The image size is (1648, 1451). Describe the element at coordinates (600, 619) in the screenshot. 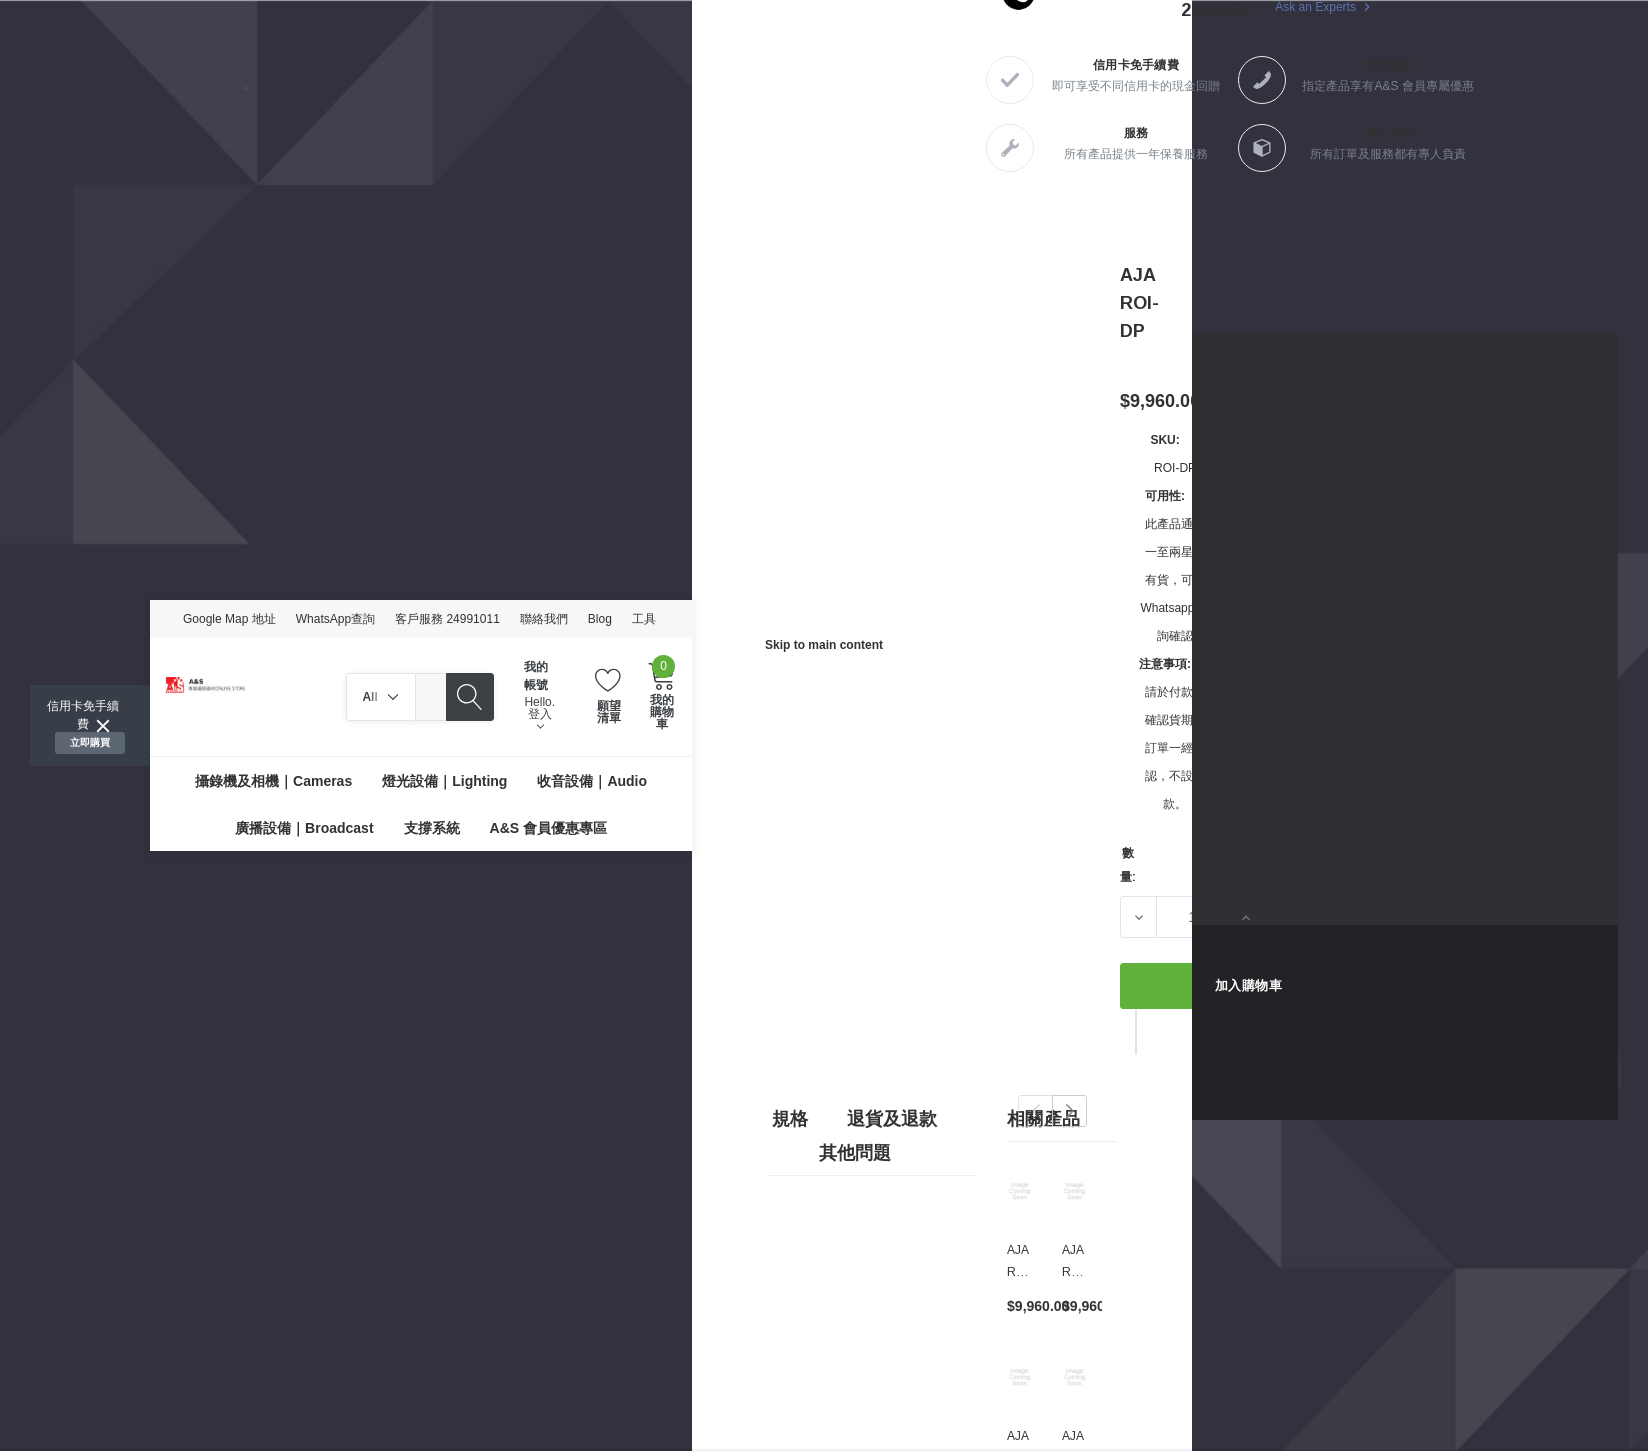

I see `Blog` at that location.